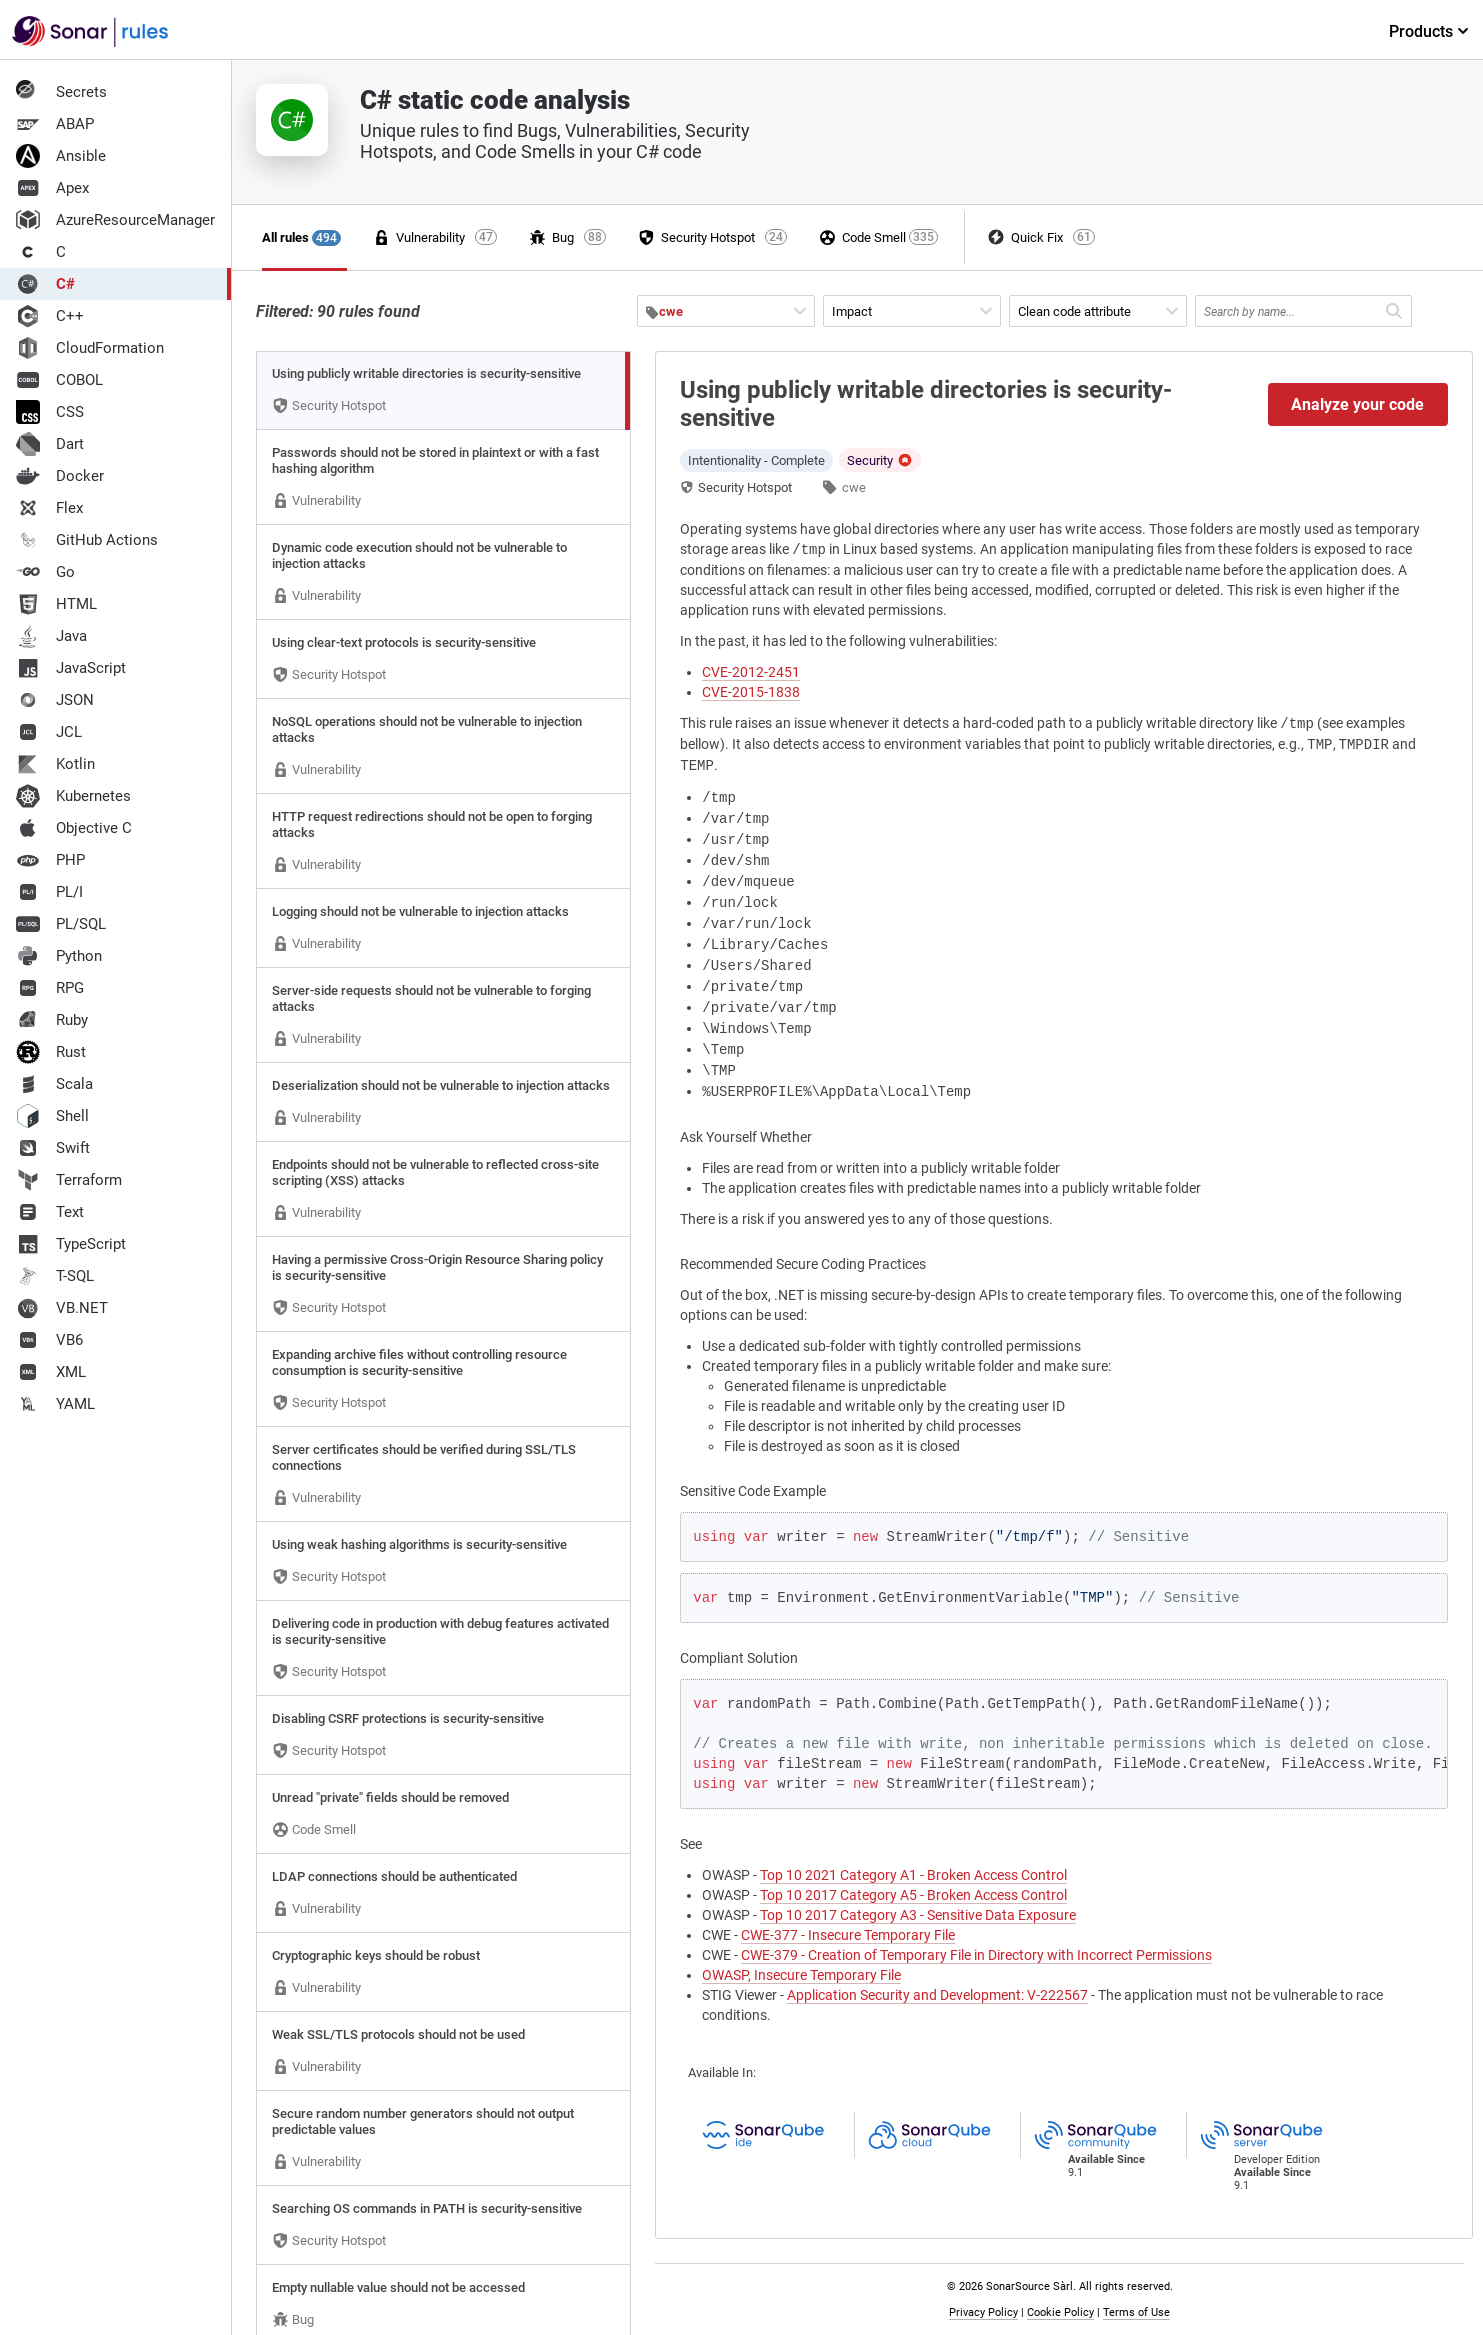  Describe the element at coordinates (45, 572) in the screenshot. I see `Go` at that location.